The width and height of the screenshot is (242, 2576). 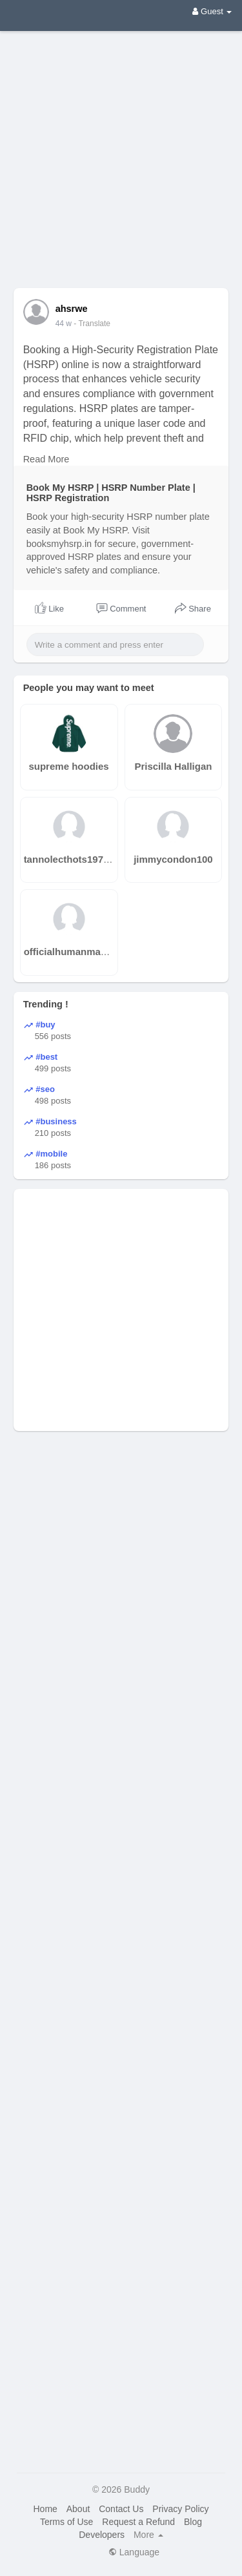 I want to click on Blog, so click(x=193, y=2522).